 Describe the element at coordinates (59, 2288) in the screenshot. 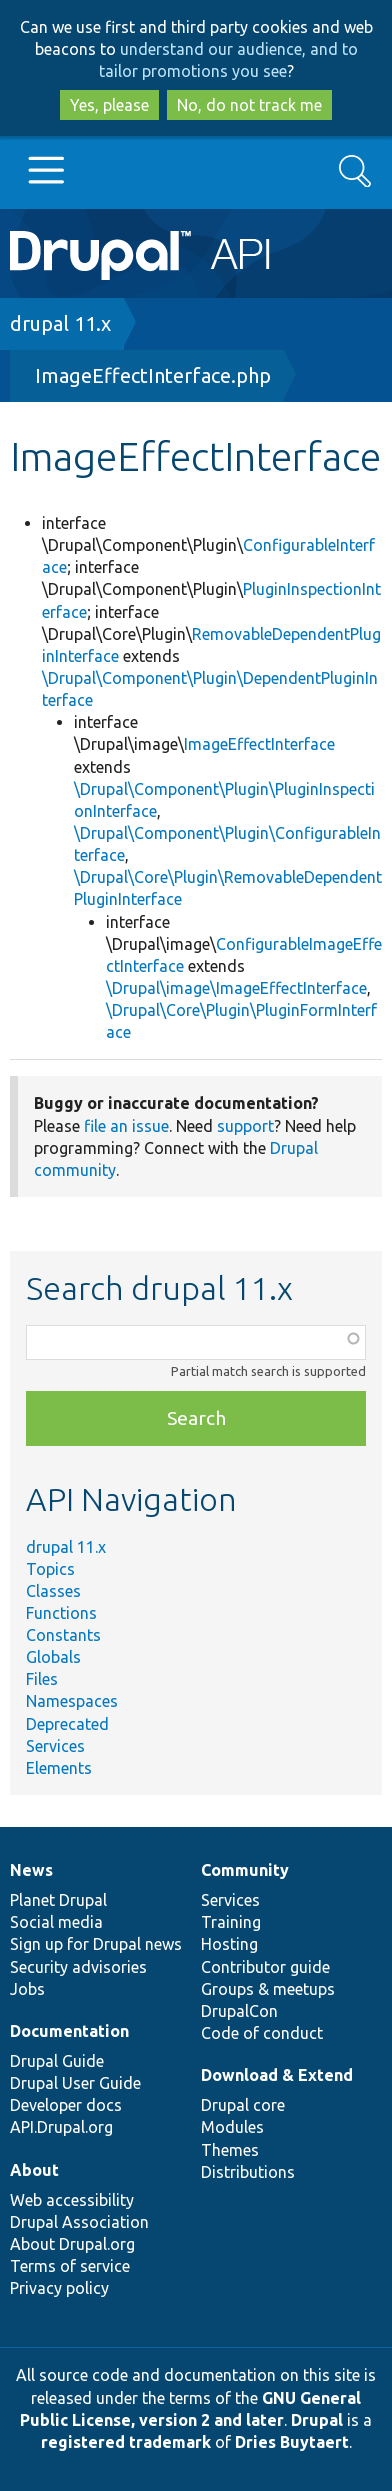

I see `Privacy policy` at that location.